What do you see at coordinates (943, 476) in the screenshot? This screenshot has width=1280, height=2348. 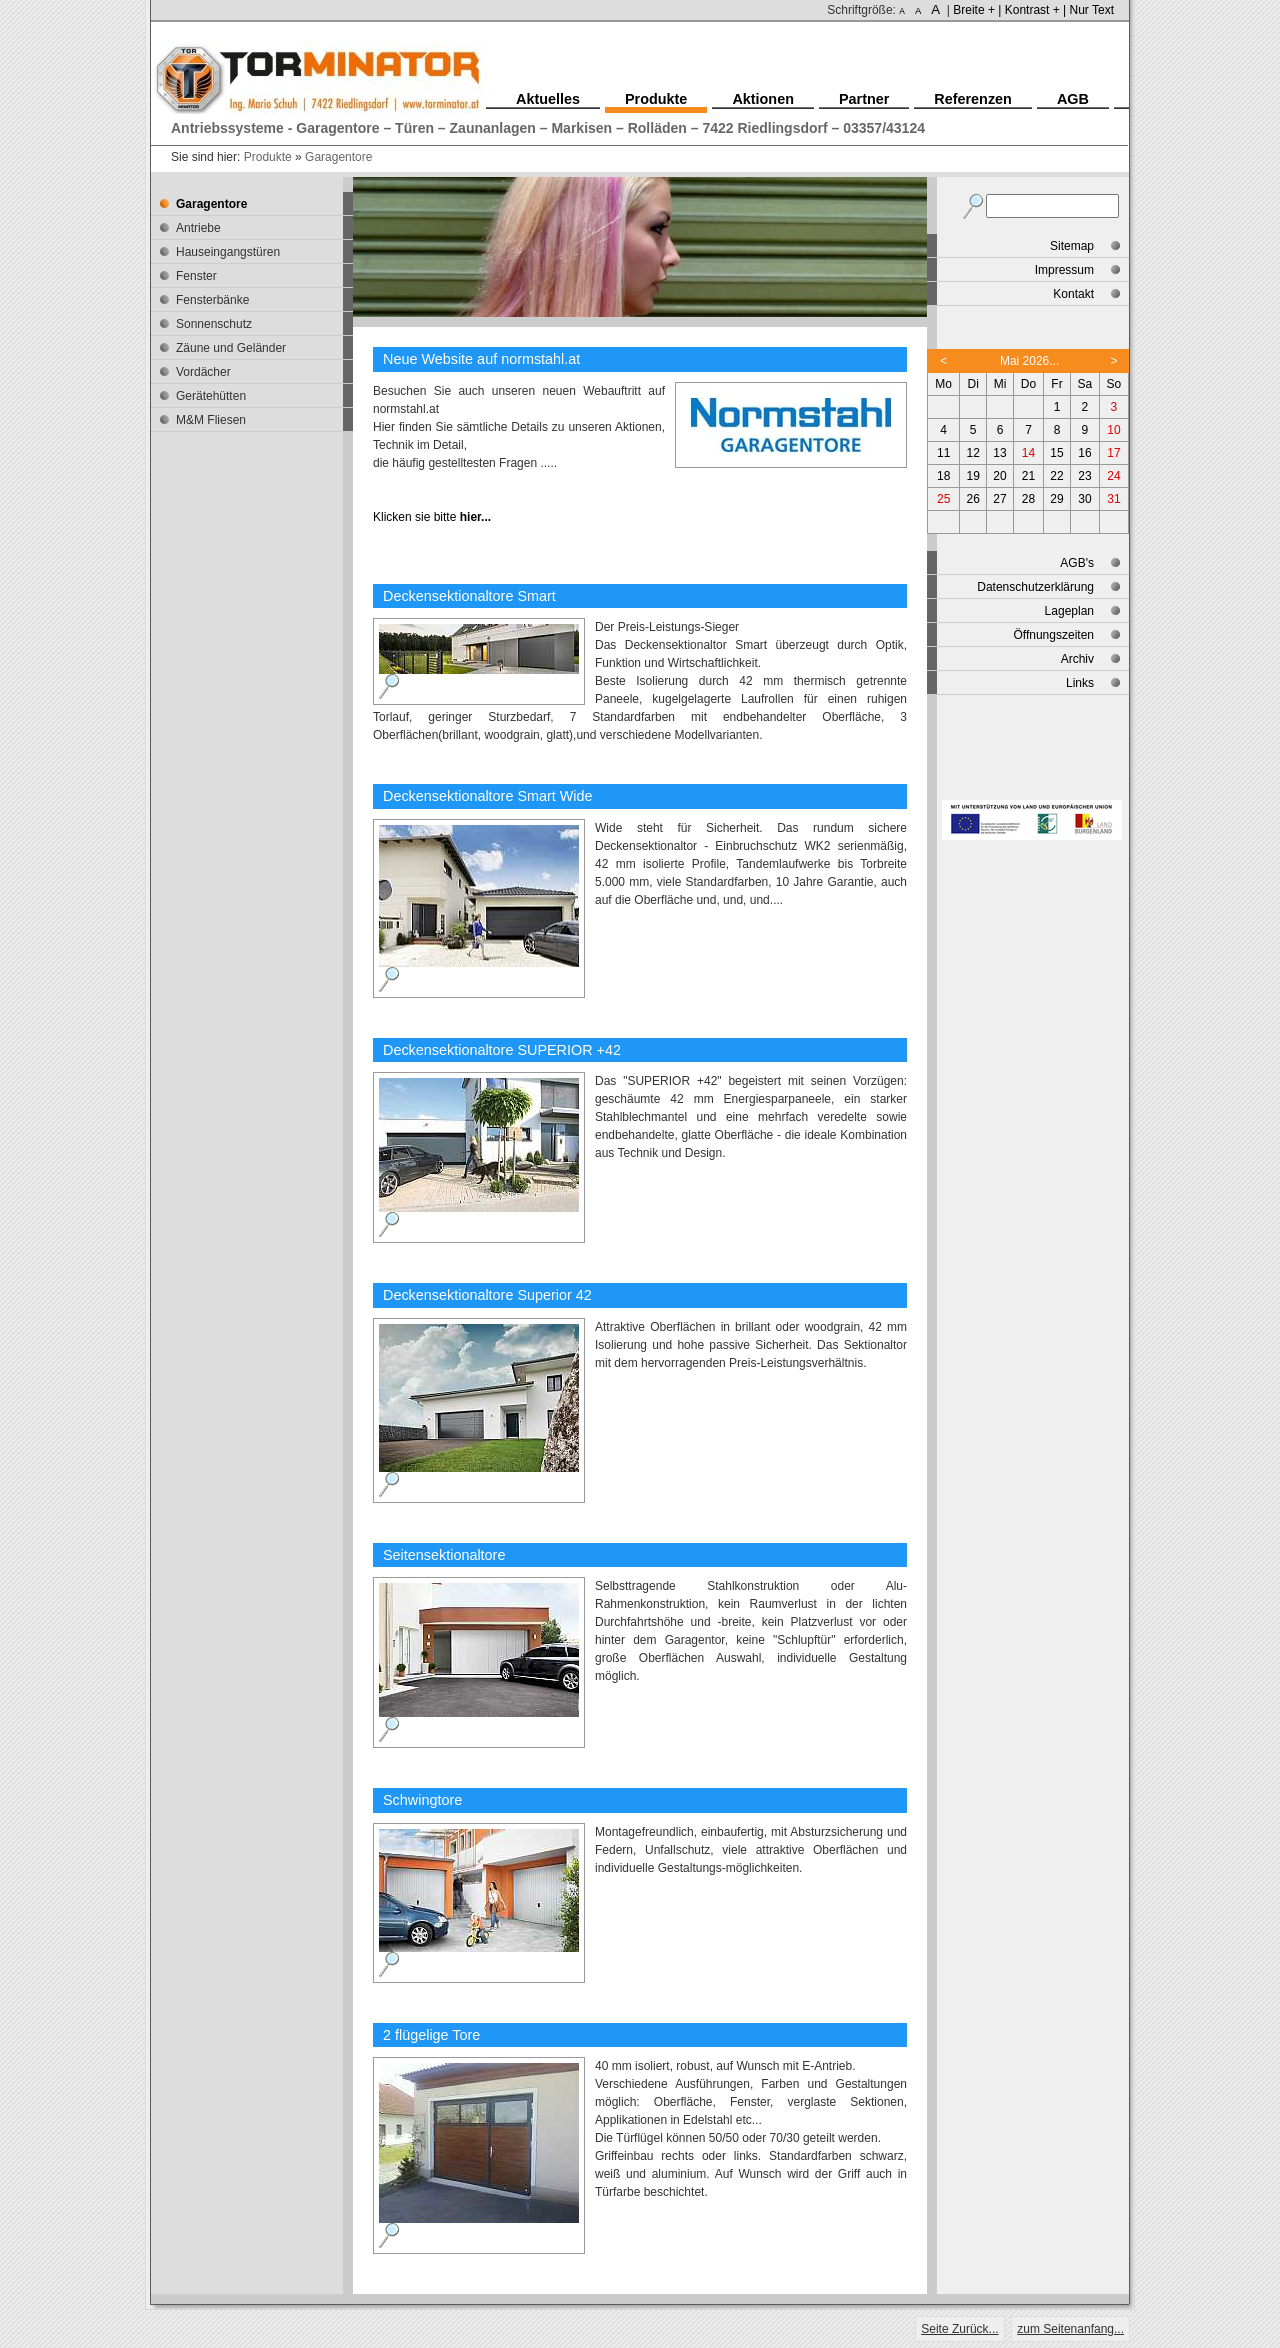 I see `18` at bounding box center [943, 476].